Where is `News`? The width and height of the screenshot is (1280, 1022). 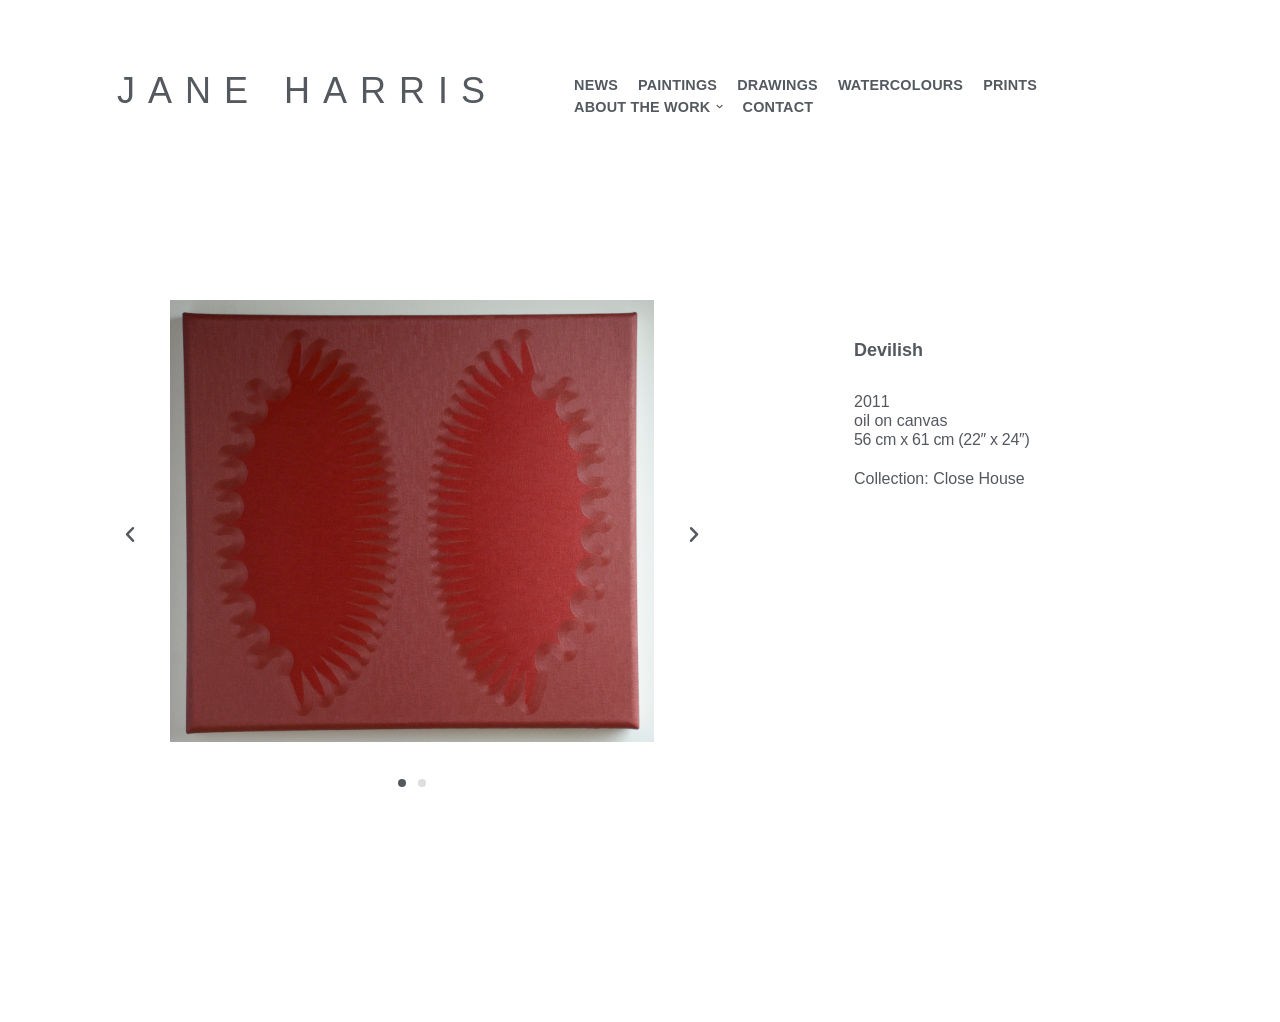
News is located at coordinates (596, 85).